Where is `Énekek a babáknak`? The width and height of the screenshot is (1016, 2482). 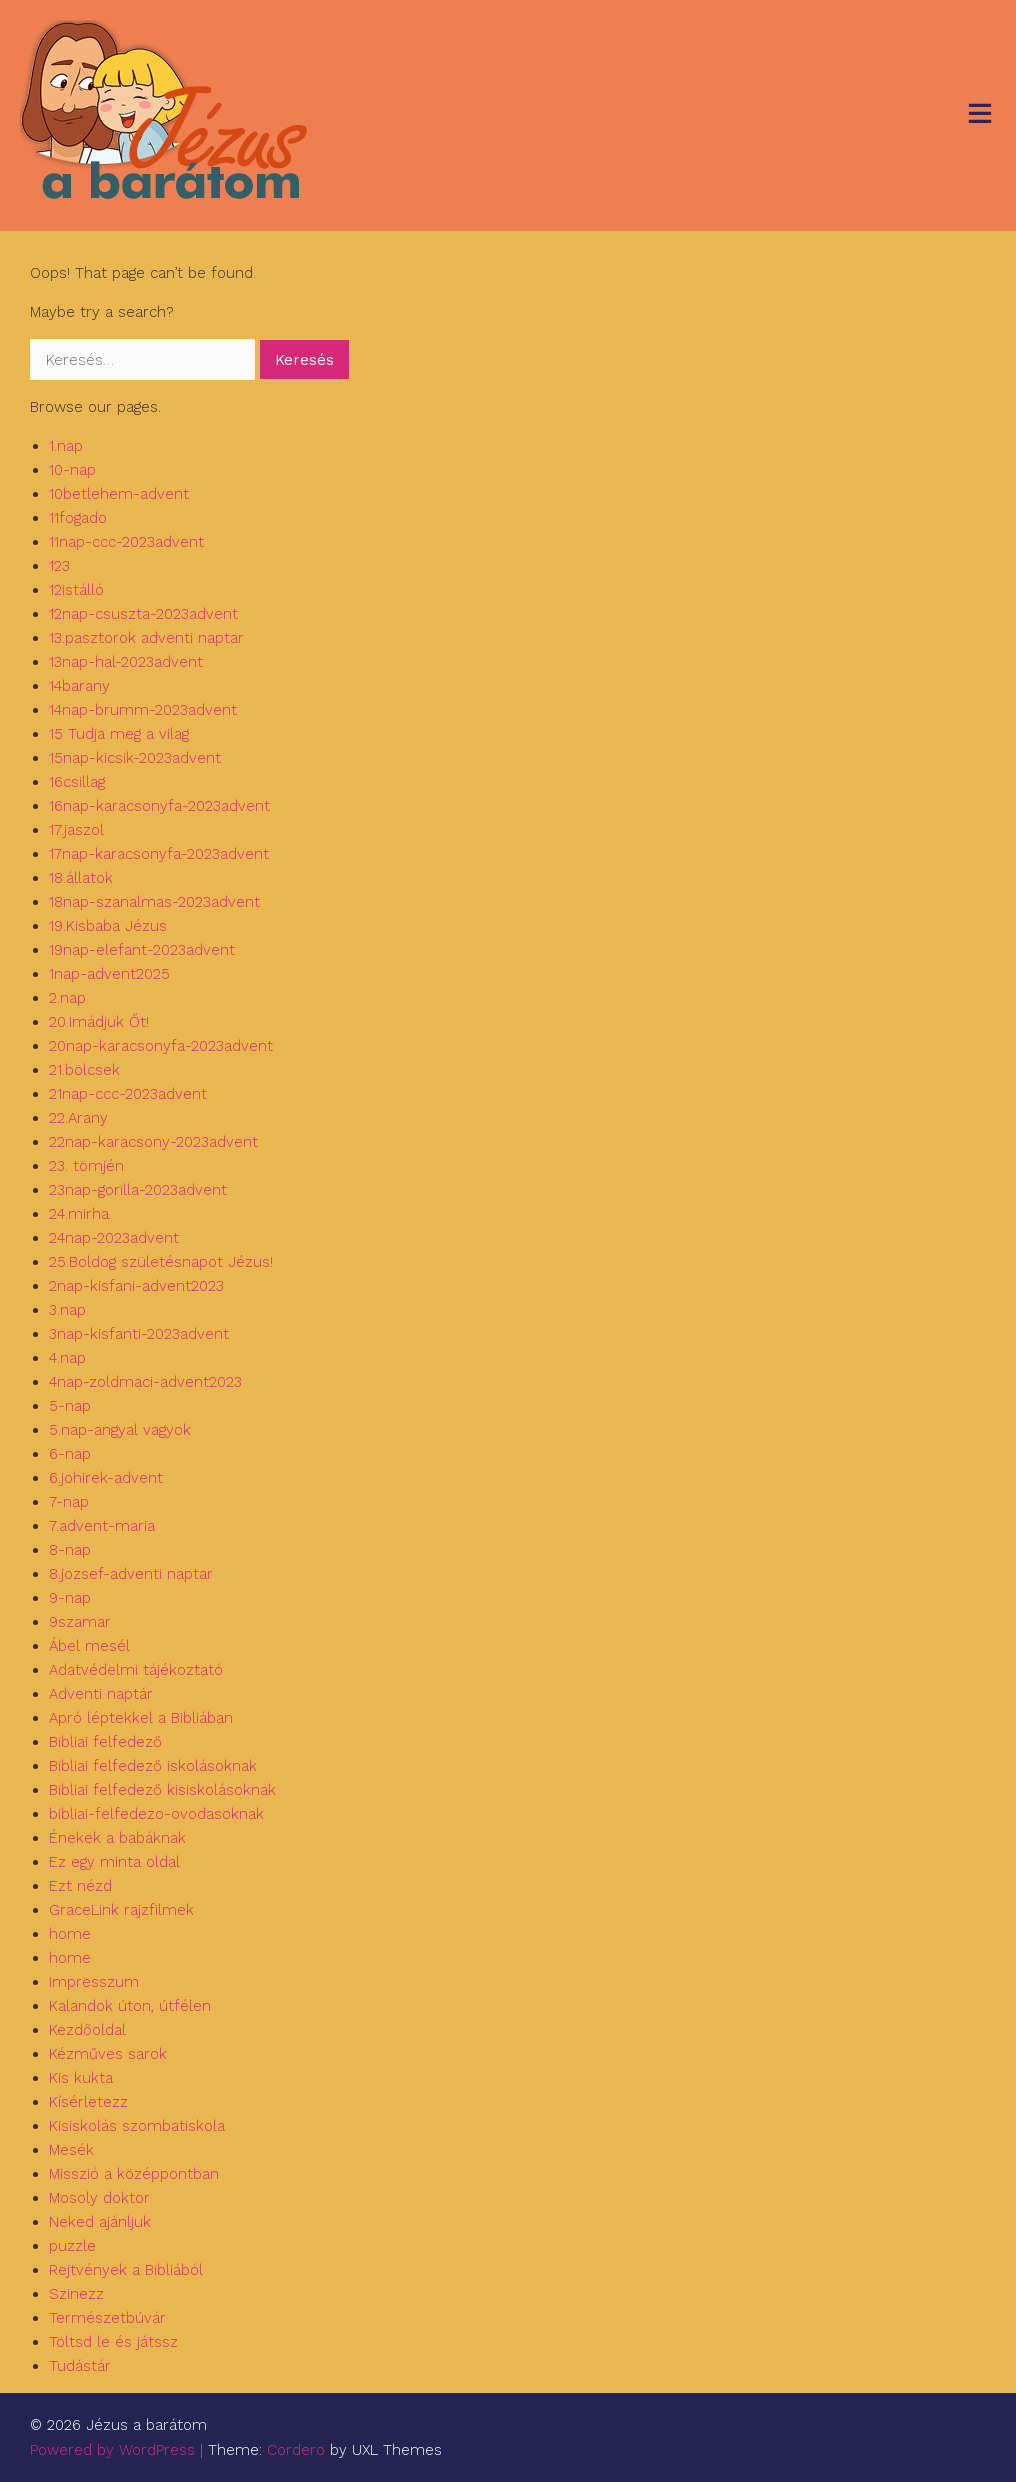 Énekek a babáknak is located at coordinates (117, 1838).